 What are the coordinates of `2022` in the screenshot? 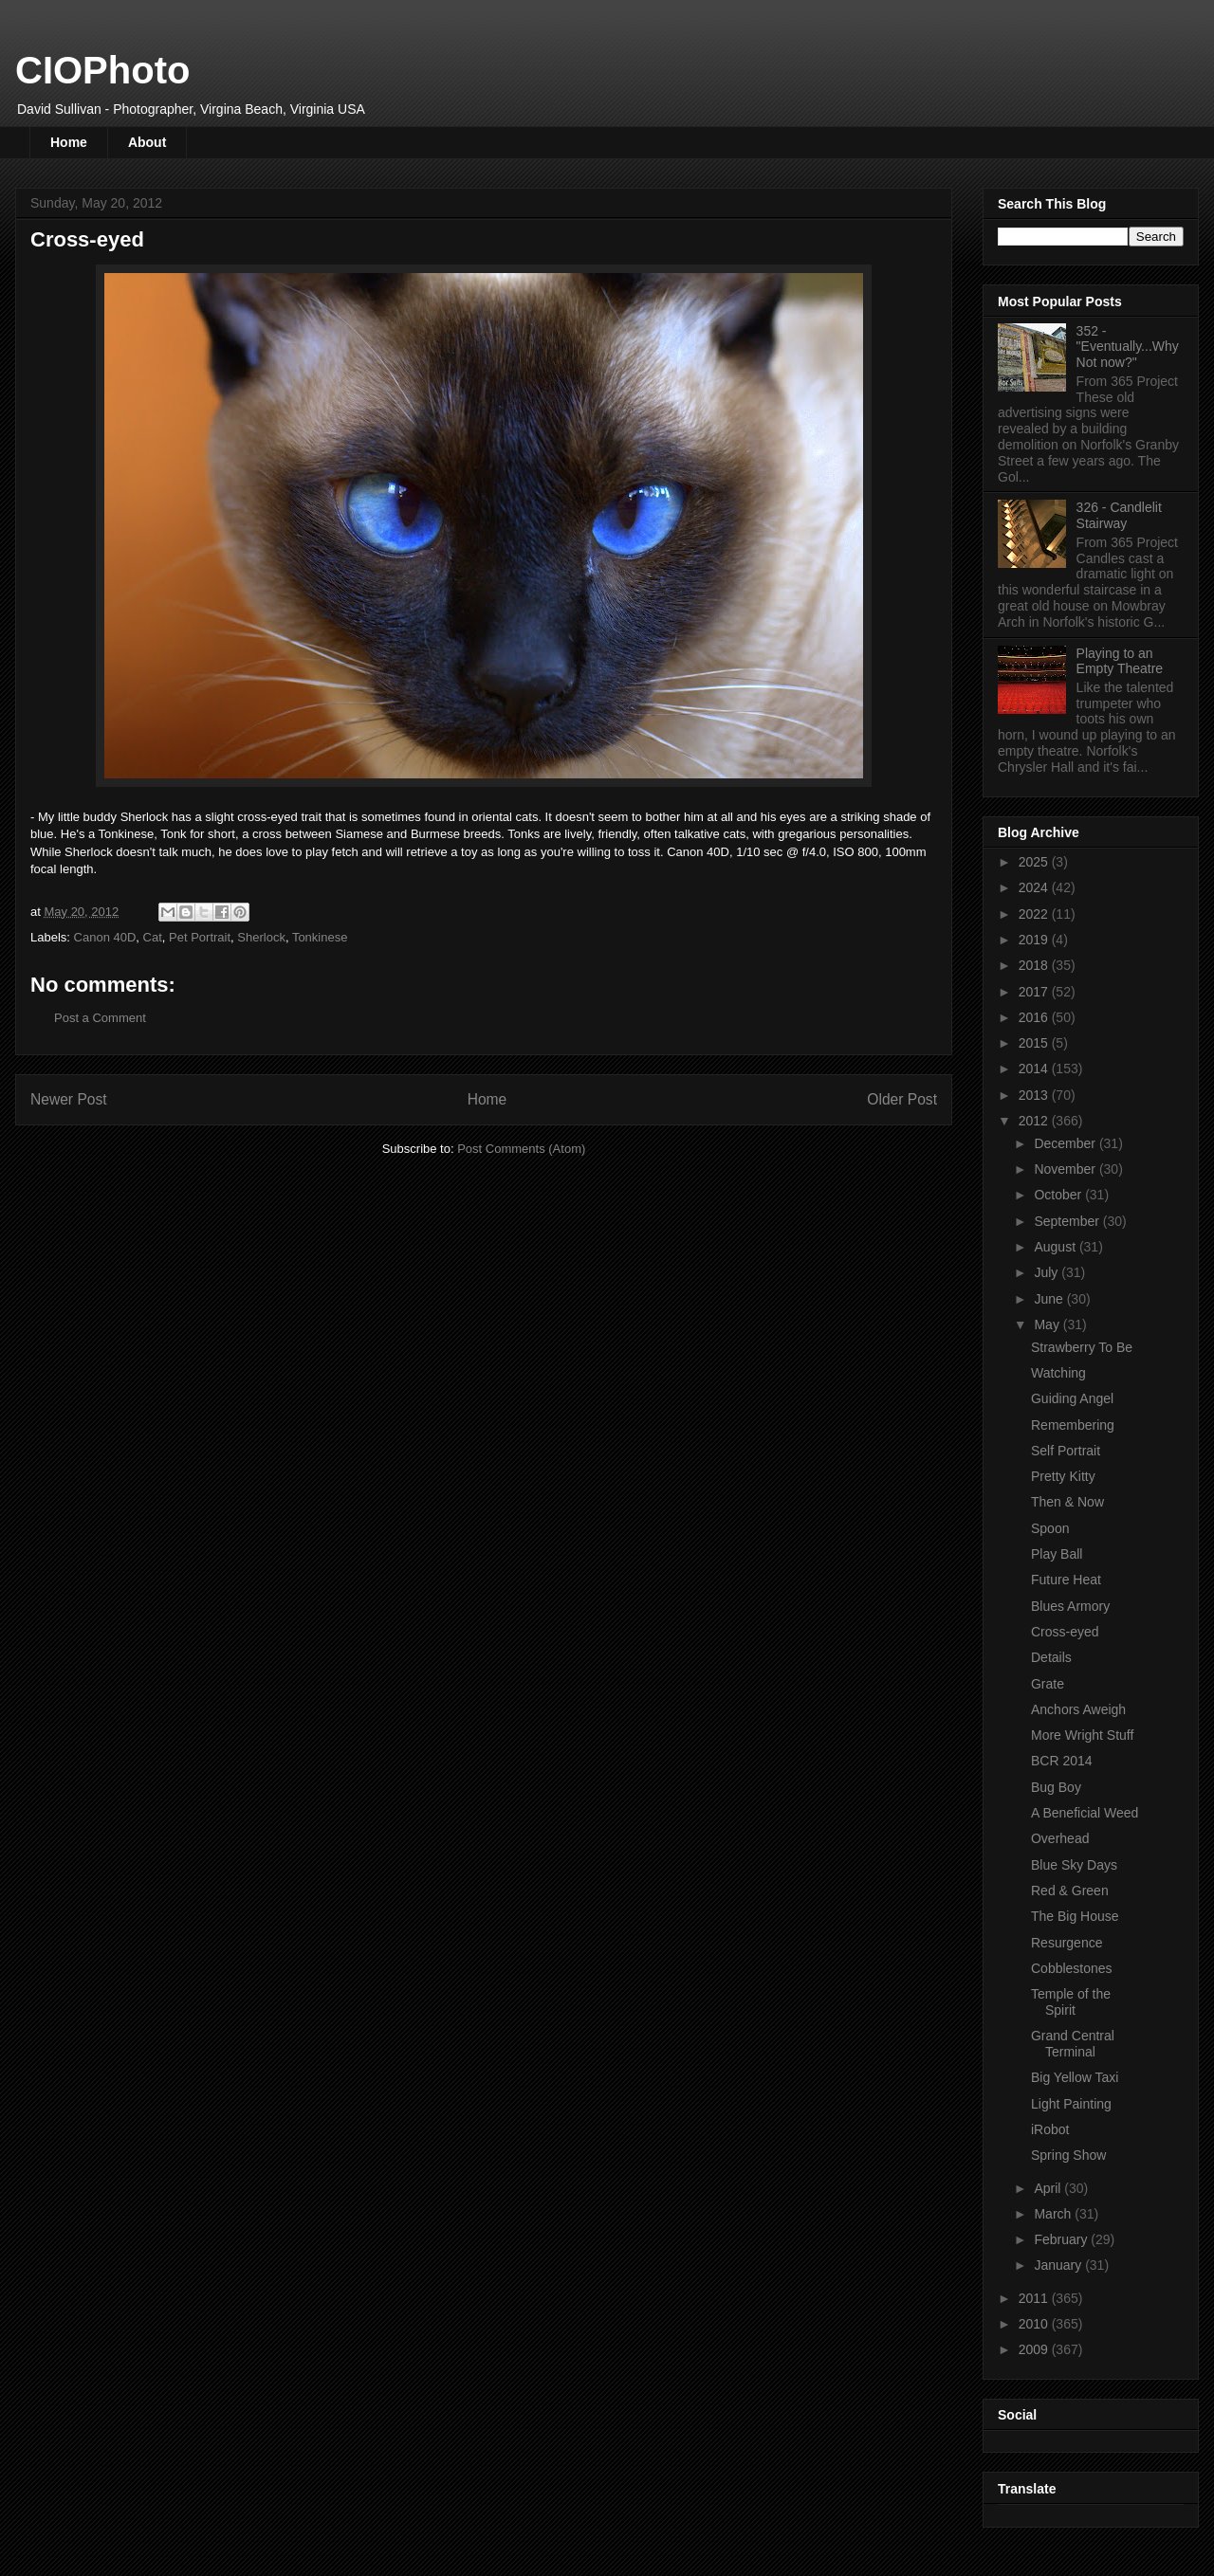 It's located at (1035, 914).